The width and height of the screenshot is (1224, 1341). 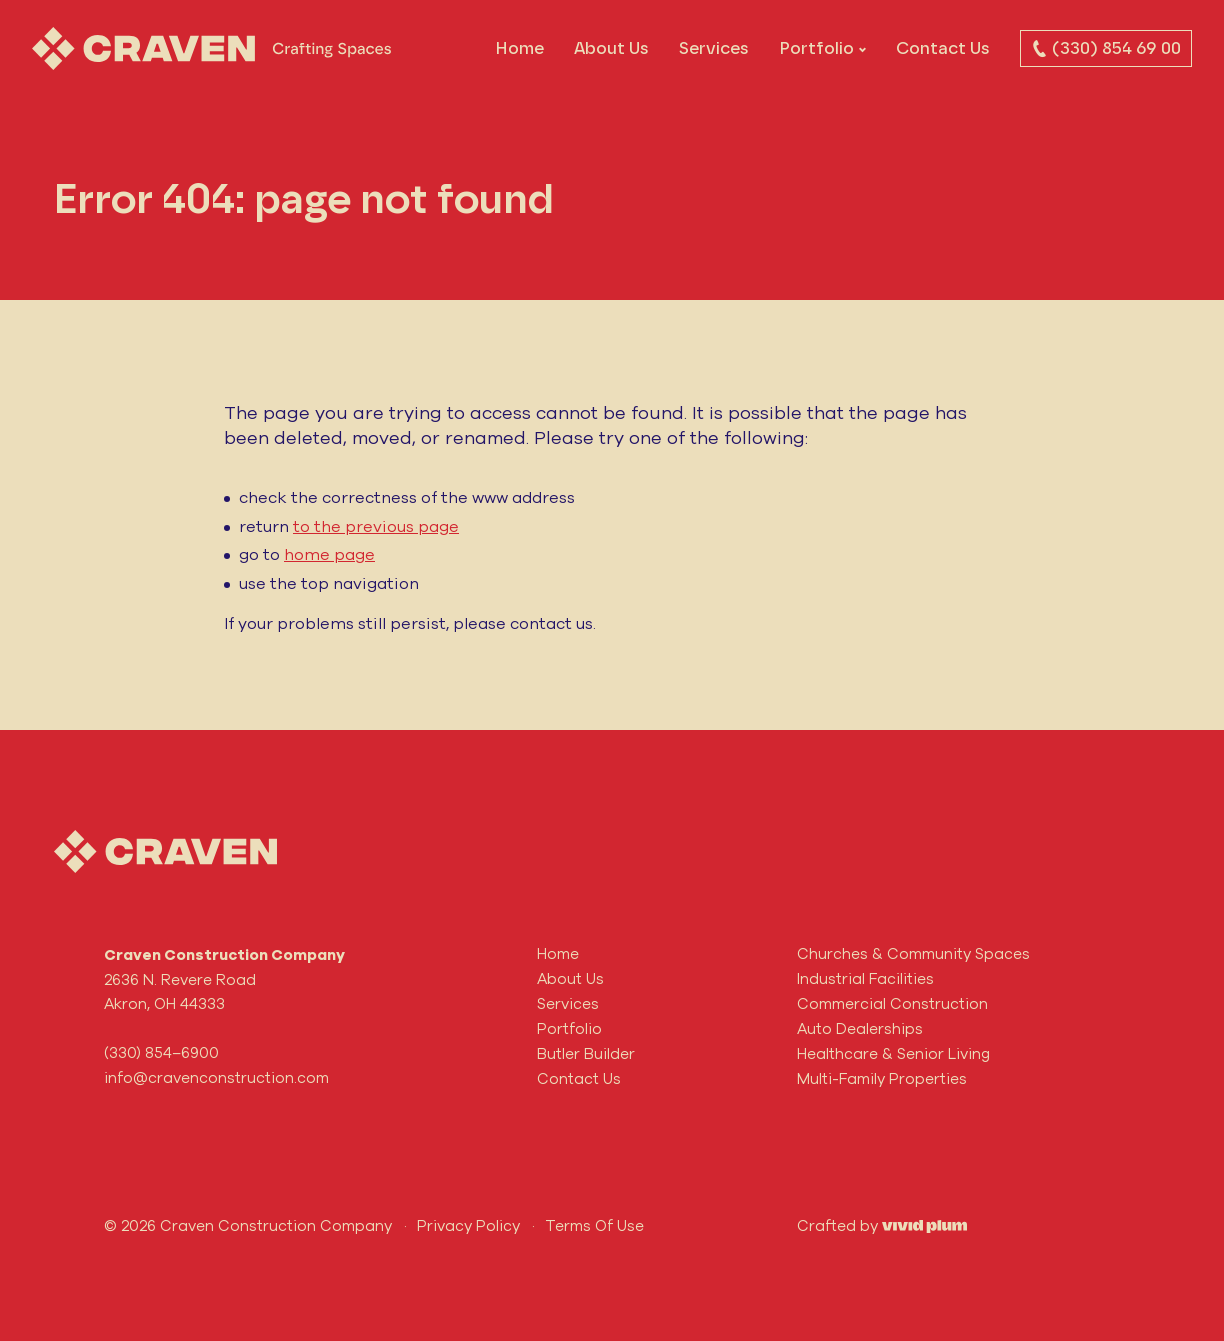 I want to click on Auto Dealerships, so click(x=860, y=1028).